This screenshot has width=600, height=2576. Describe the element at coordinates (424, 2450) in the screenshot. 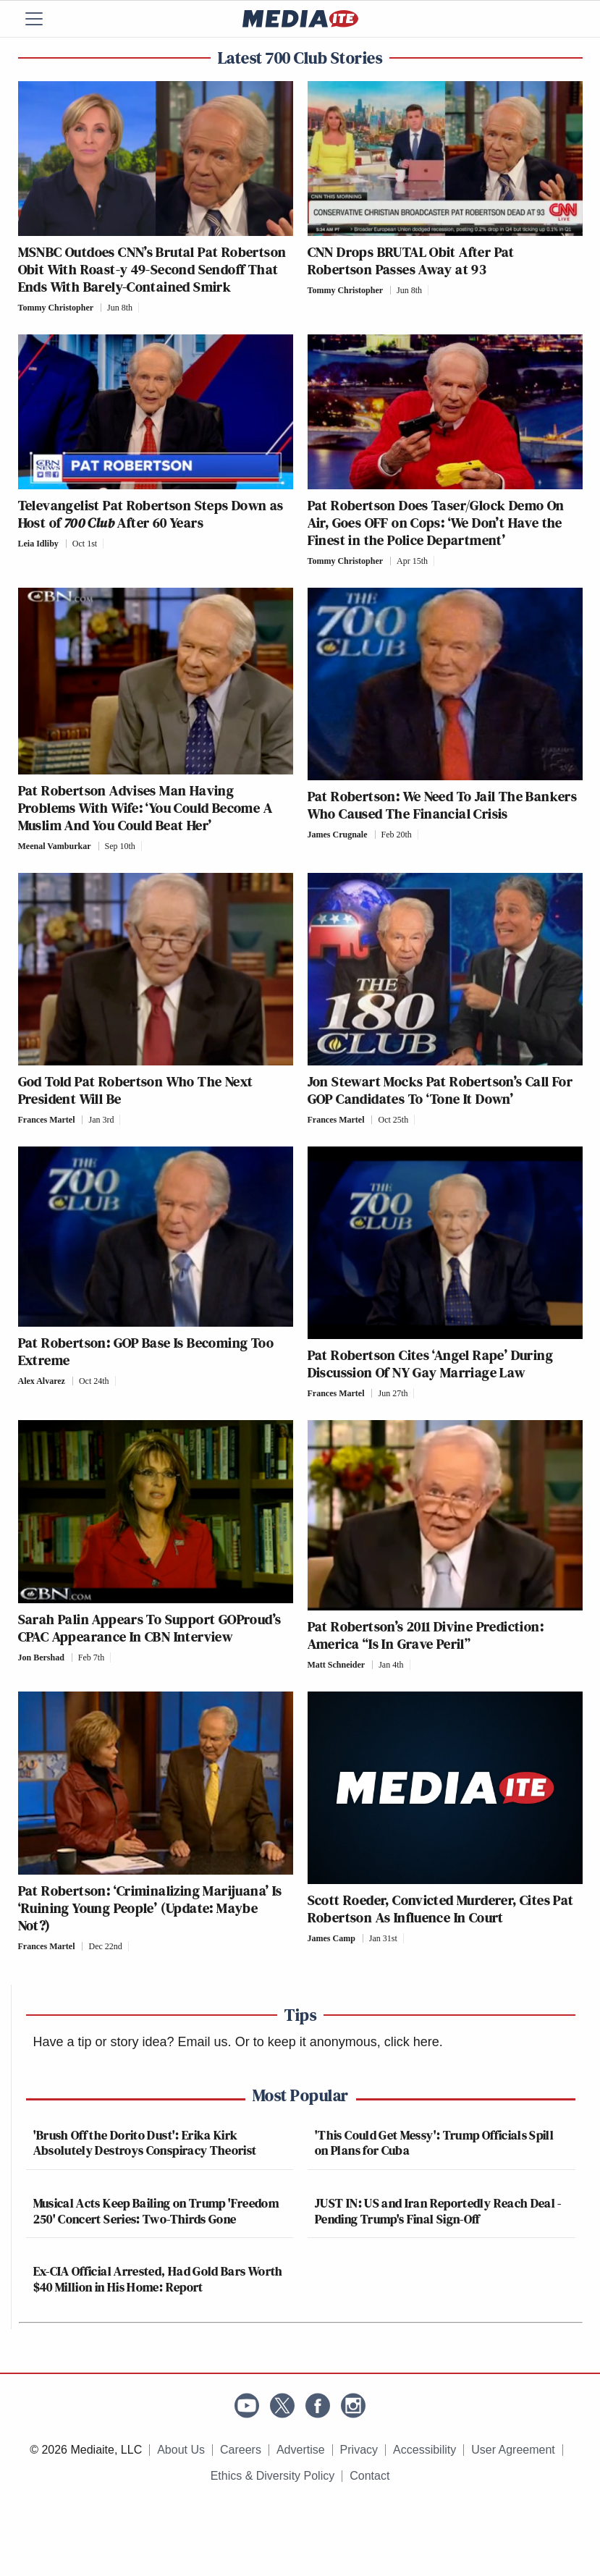

I see `Accessibility` at that location.